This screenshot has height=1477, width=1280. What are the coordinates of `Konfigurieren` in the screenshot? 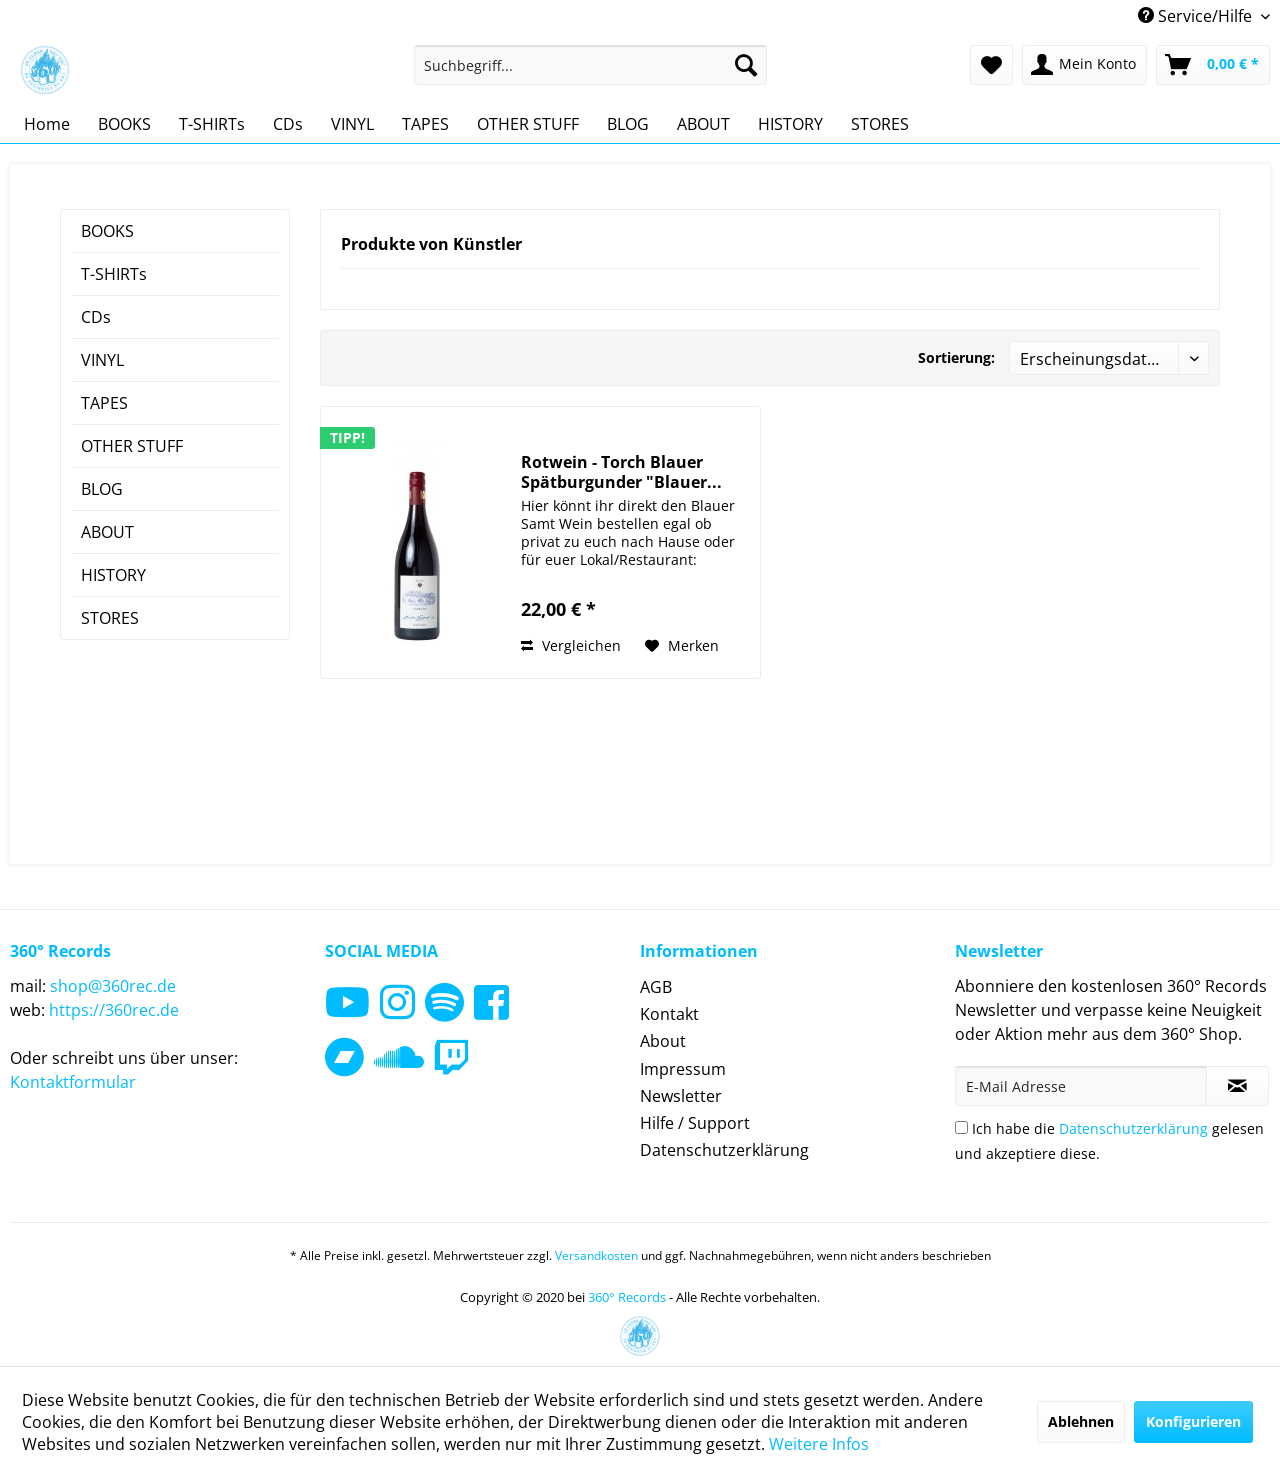 It's located at (1193, 1421).